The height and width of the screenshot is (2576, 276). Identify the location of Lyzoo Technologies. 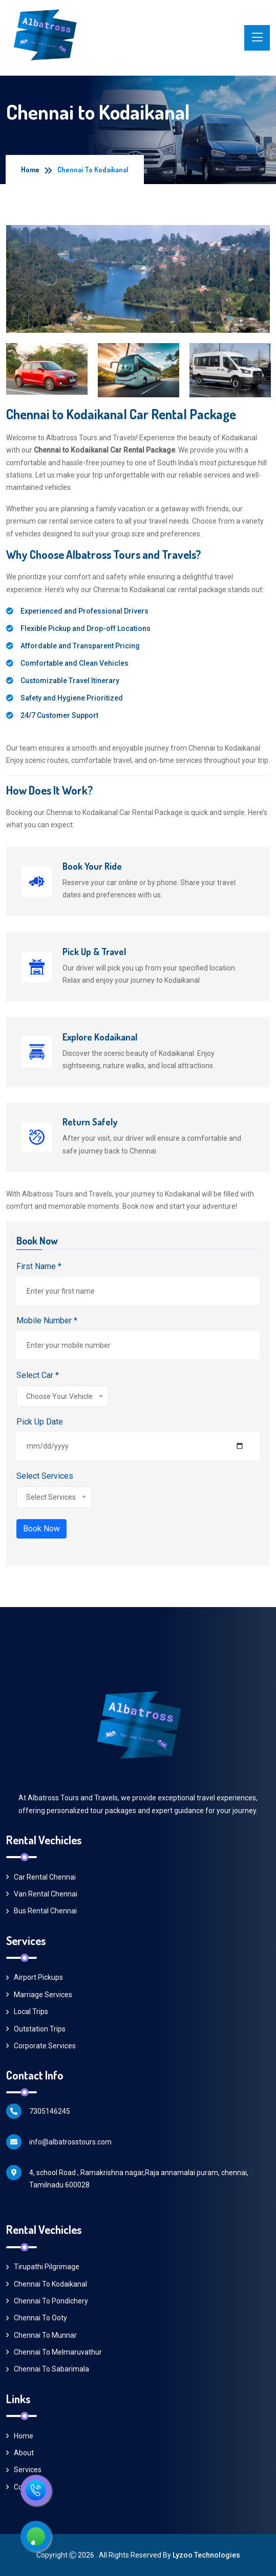
(206, 2555).